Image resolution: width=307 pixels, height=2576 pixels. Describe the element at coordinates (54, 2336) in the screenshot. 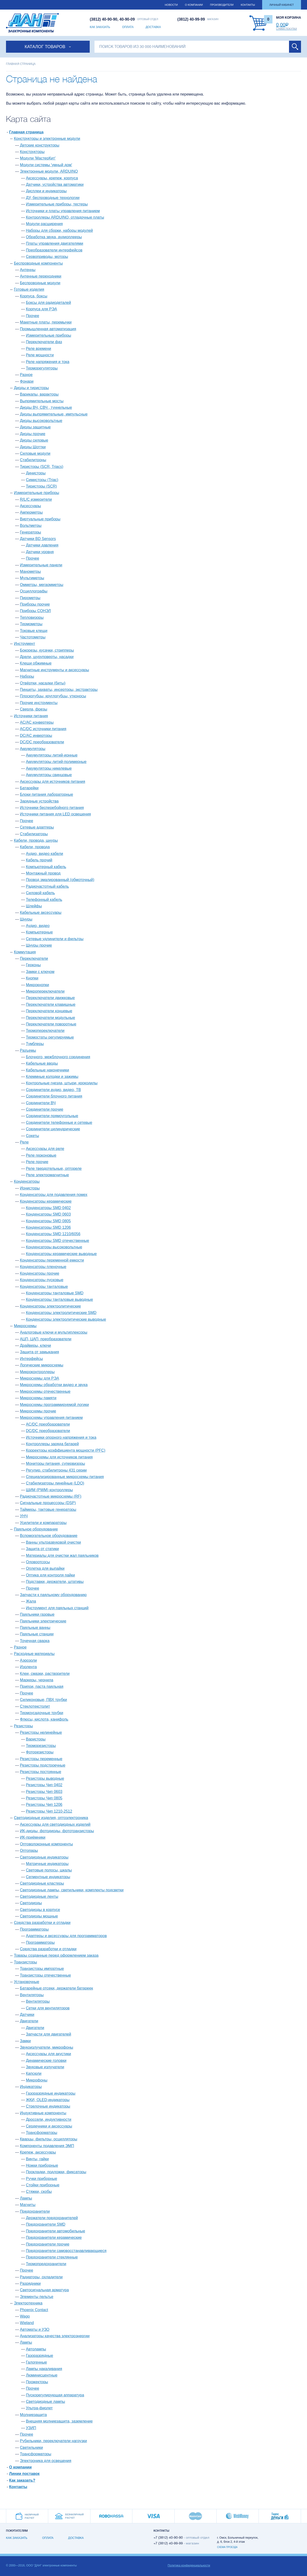

I see `Анализаторы качества электроэнергии` at that location.